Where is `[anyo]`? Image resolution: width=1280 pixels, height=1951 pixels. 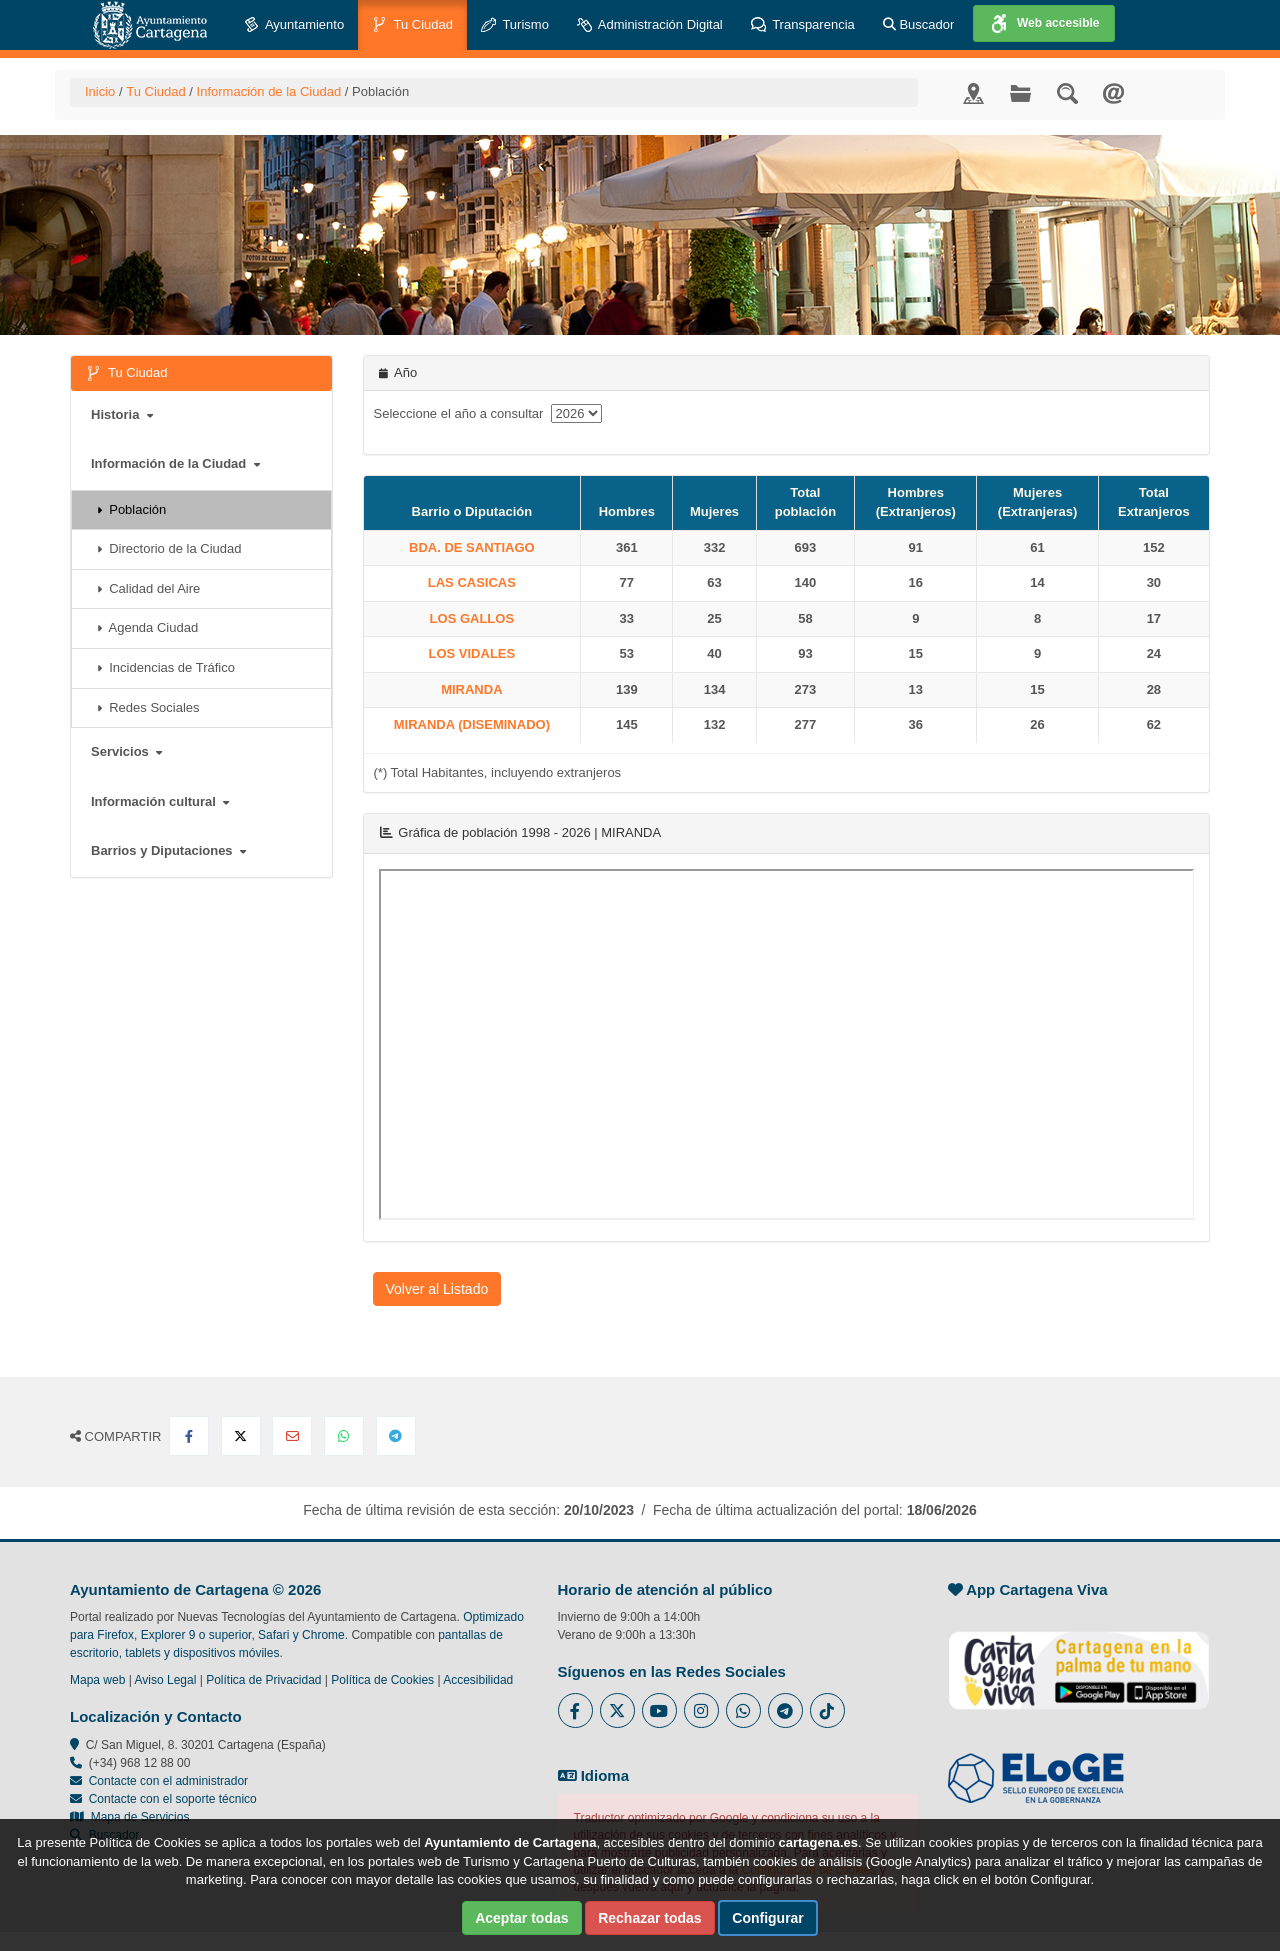
[anyo] is located at coordinates (576, 413).